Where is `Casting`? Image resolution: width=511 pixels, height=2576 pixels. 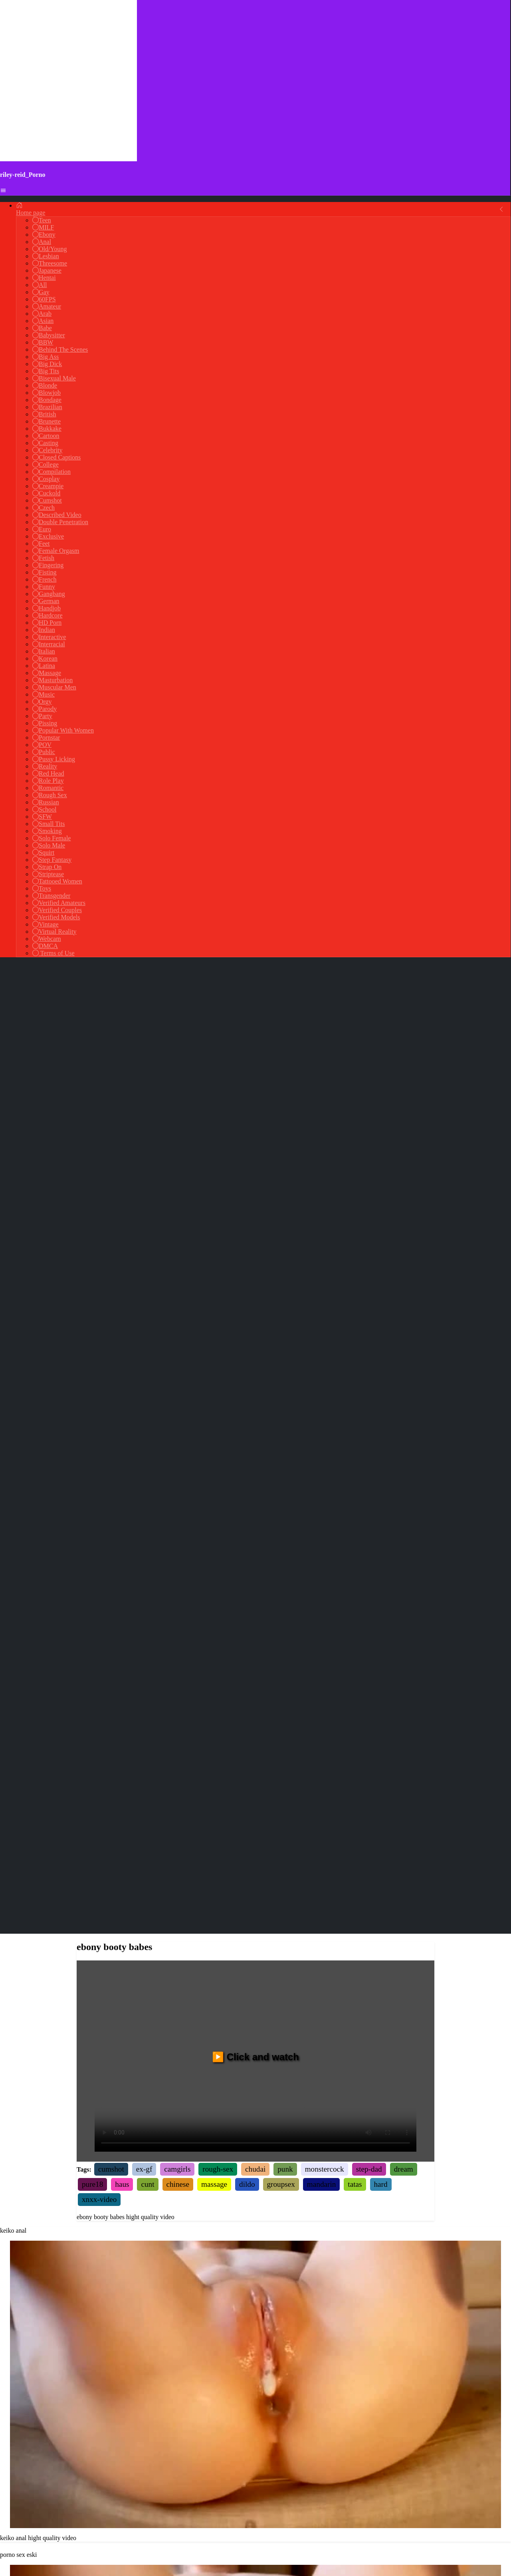 Casting is located at coordinates (45, 443).